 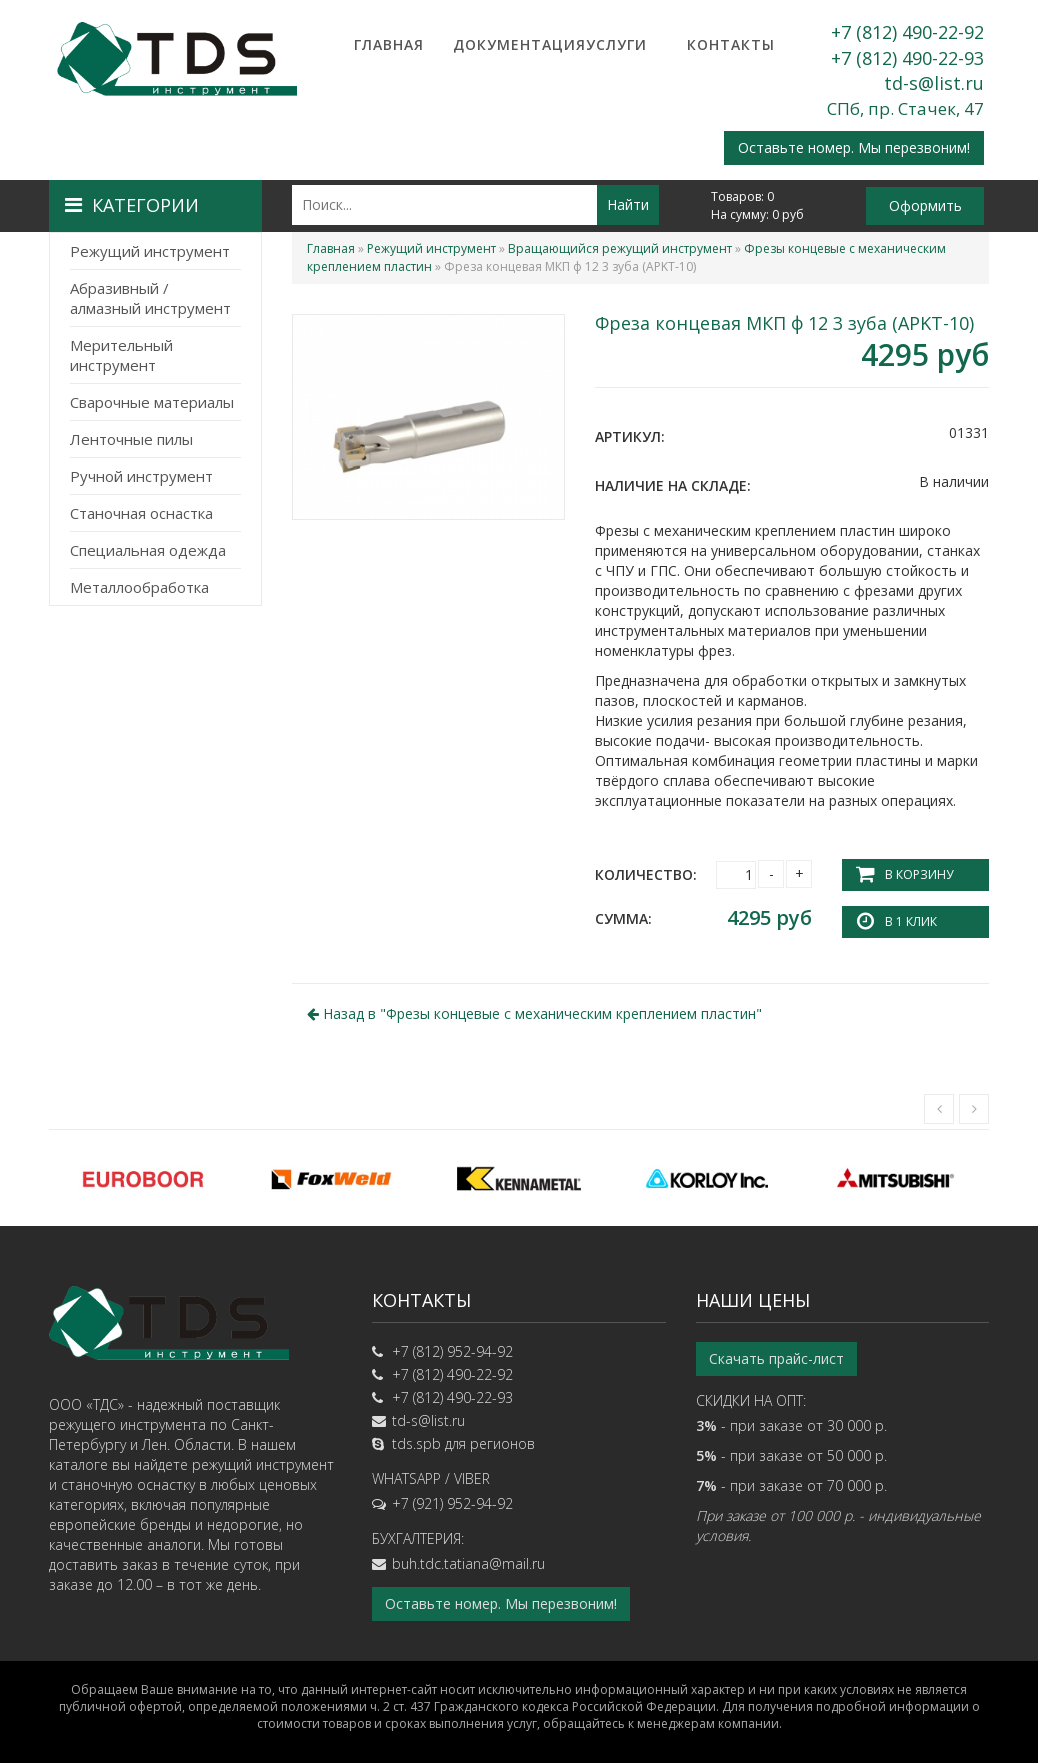 What do you see at coordinates (907, 58) in the screenshot?
I see `+7 (812) 490-22-93` at bounding box center [907, 58].